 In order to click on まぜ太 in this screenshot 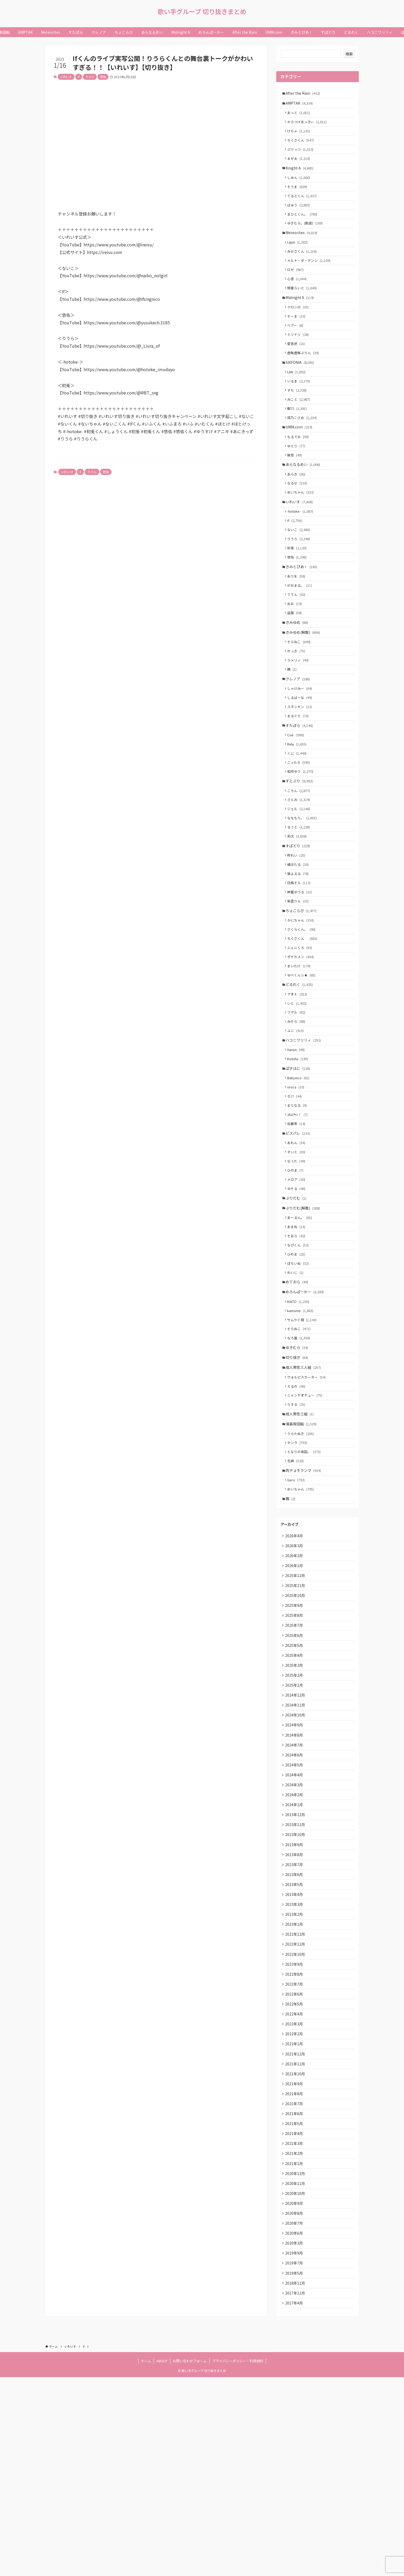, I will do `click(300, 164)`.